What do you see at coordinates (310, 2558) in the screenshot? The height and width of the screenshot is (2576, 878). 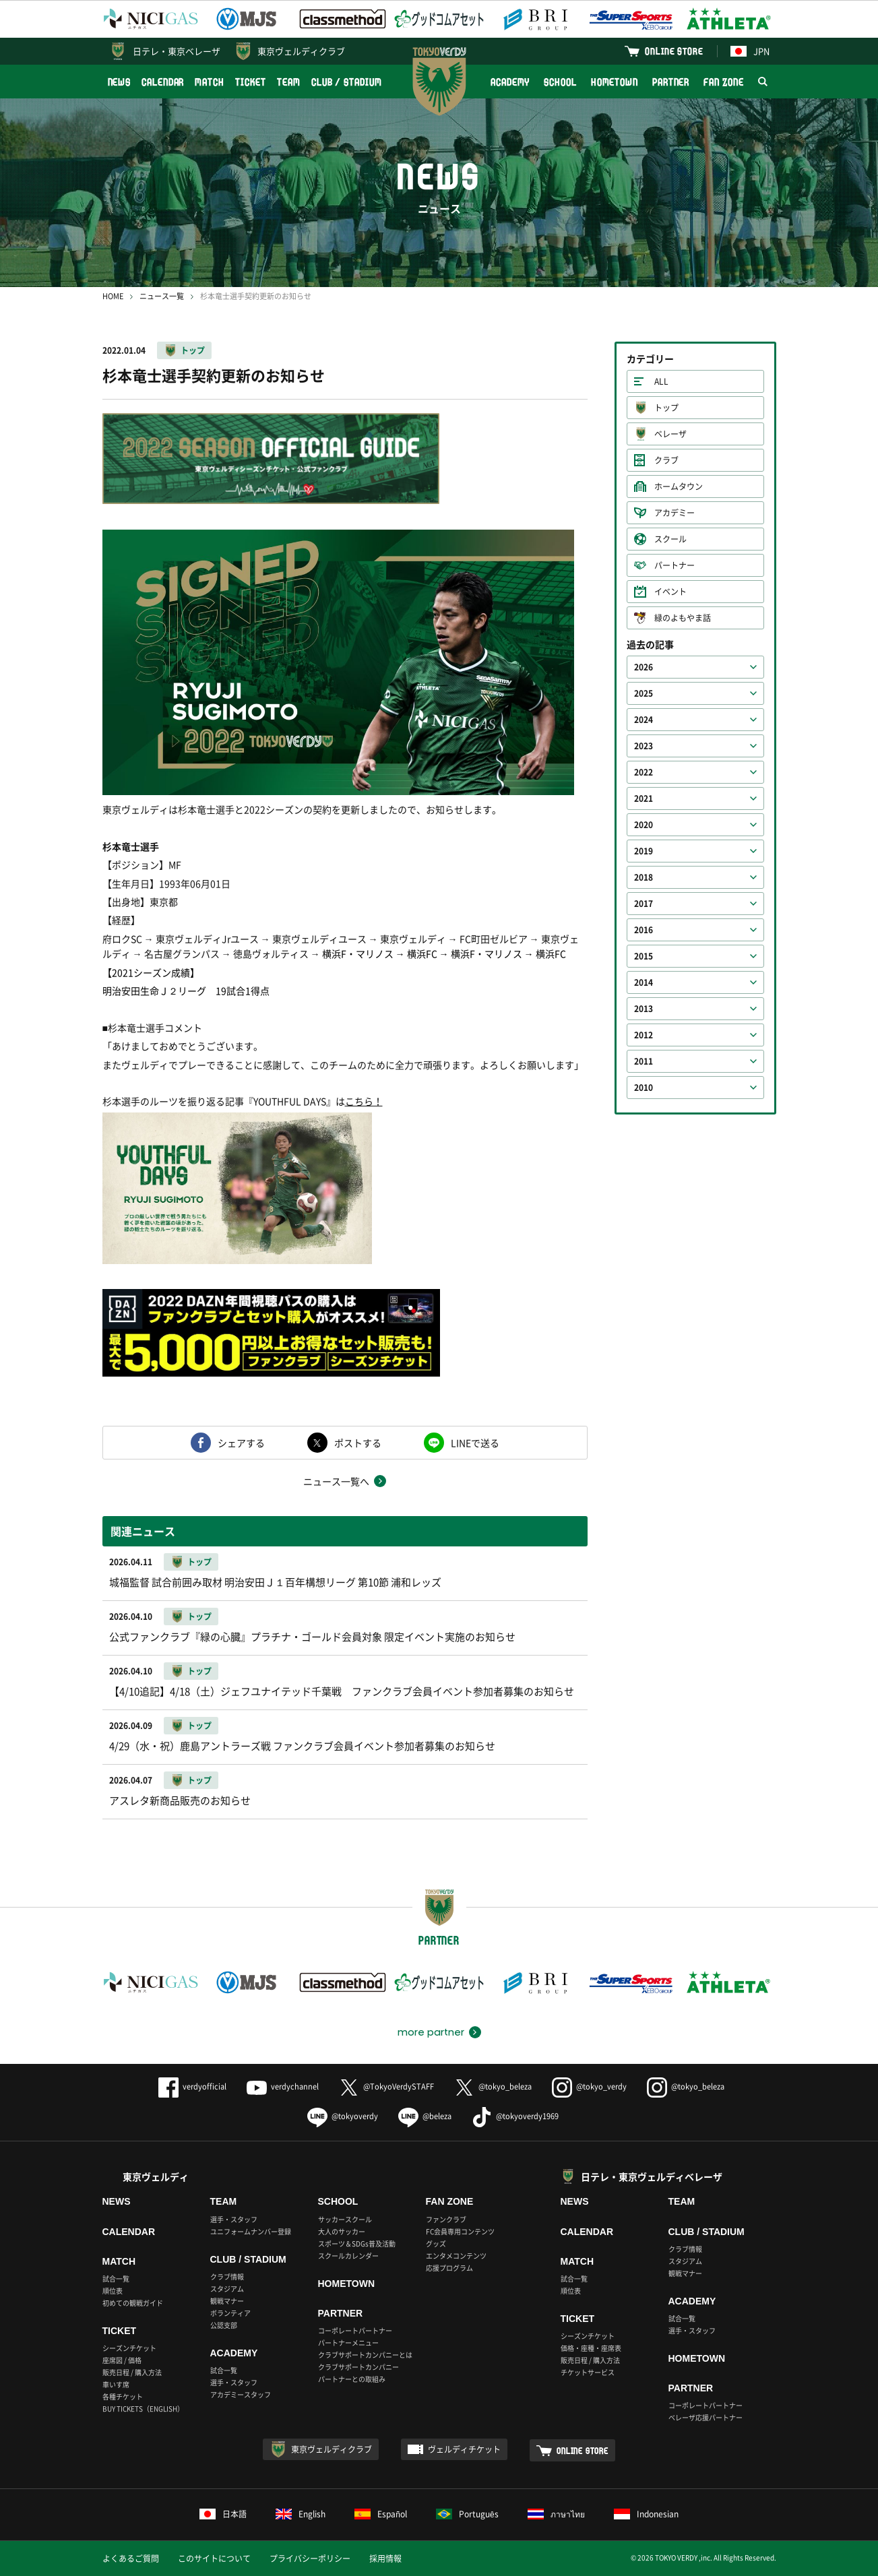 I see `プライバシーポリシー` at bounding box center [310, 2558].